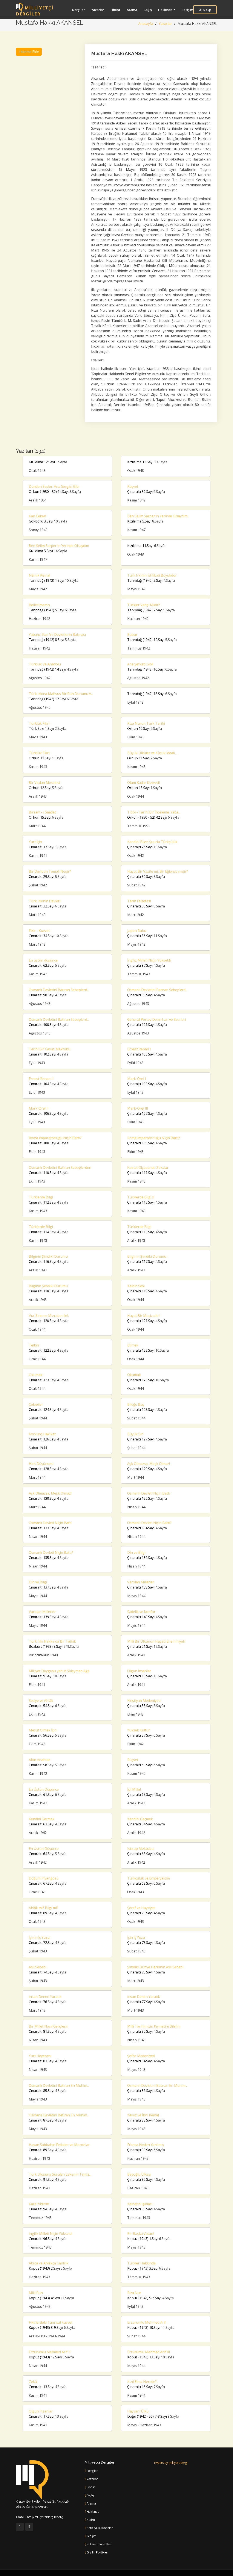 The width and height of the screenshot is (233, 2576). Describe the element at coordinates (97, 10) in the screenshot. I see `Yazarlar` at that location.